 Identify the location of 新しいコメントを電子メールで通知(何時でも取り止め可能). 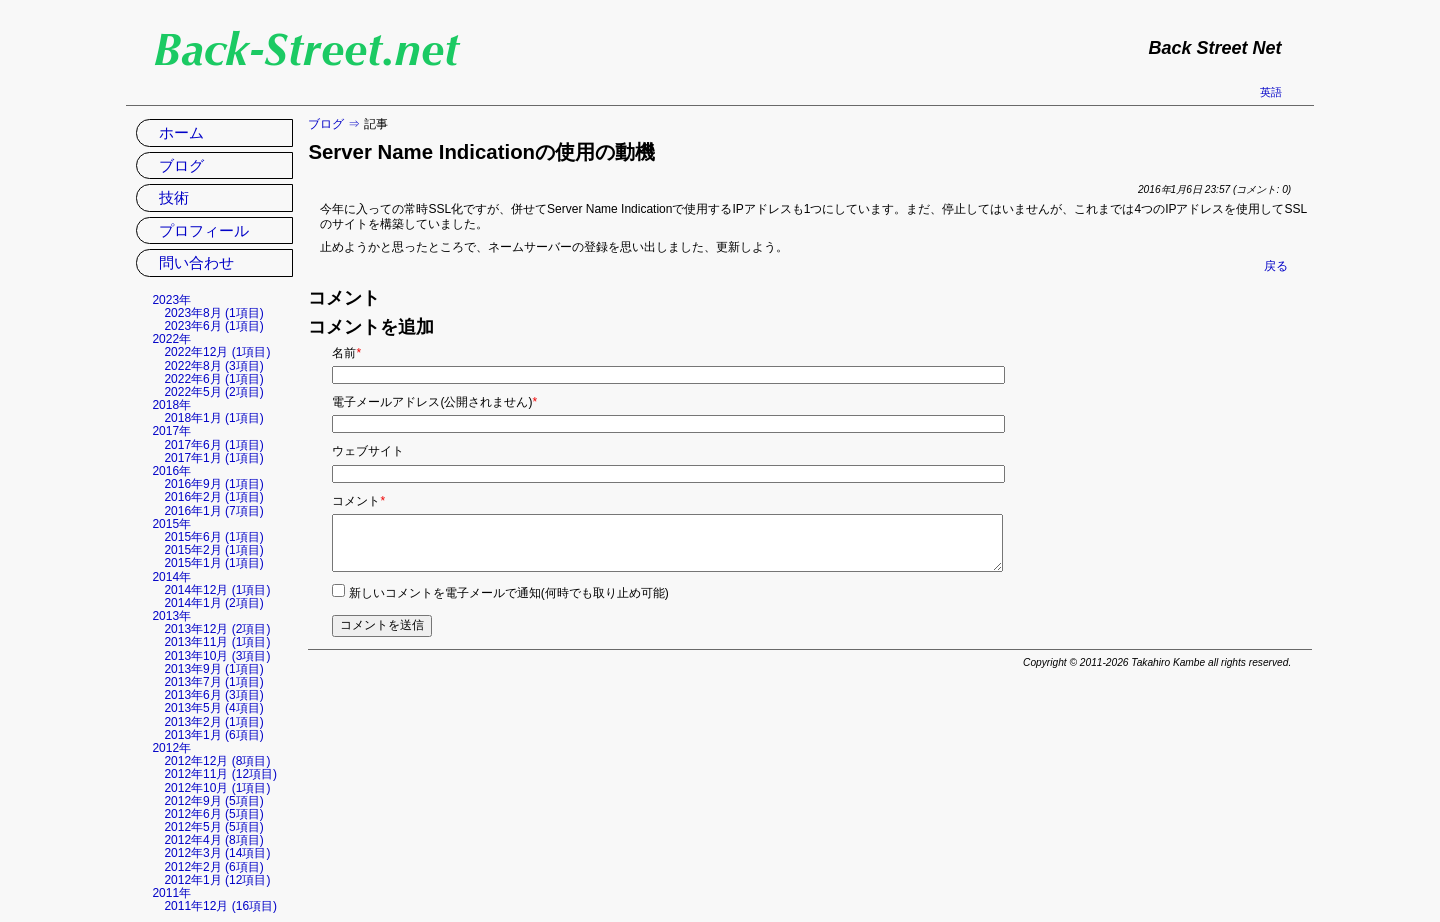
(509, 593).